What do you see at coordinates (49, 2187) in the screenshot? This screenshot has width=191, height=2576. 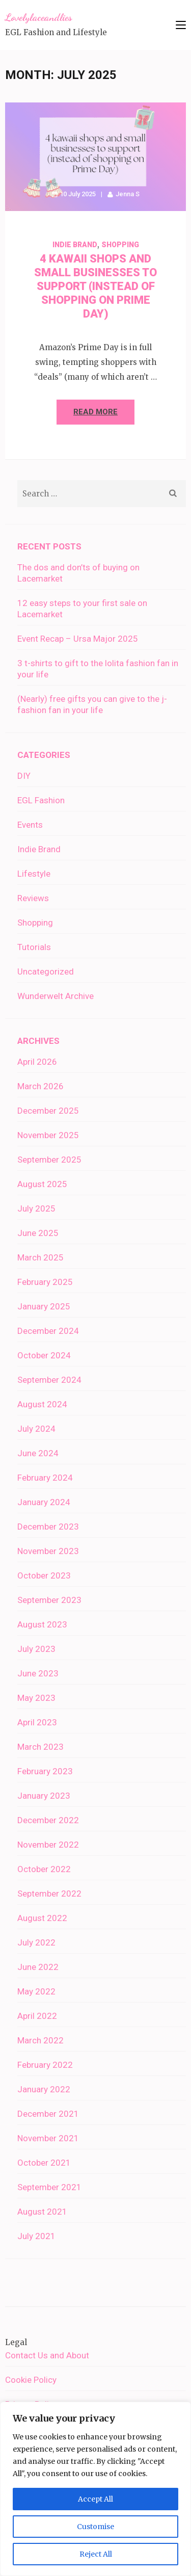 I see `September 2021` at bounding box center [49, 2187].